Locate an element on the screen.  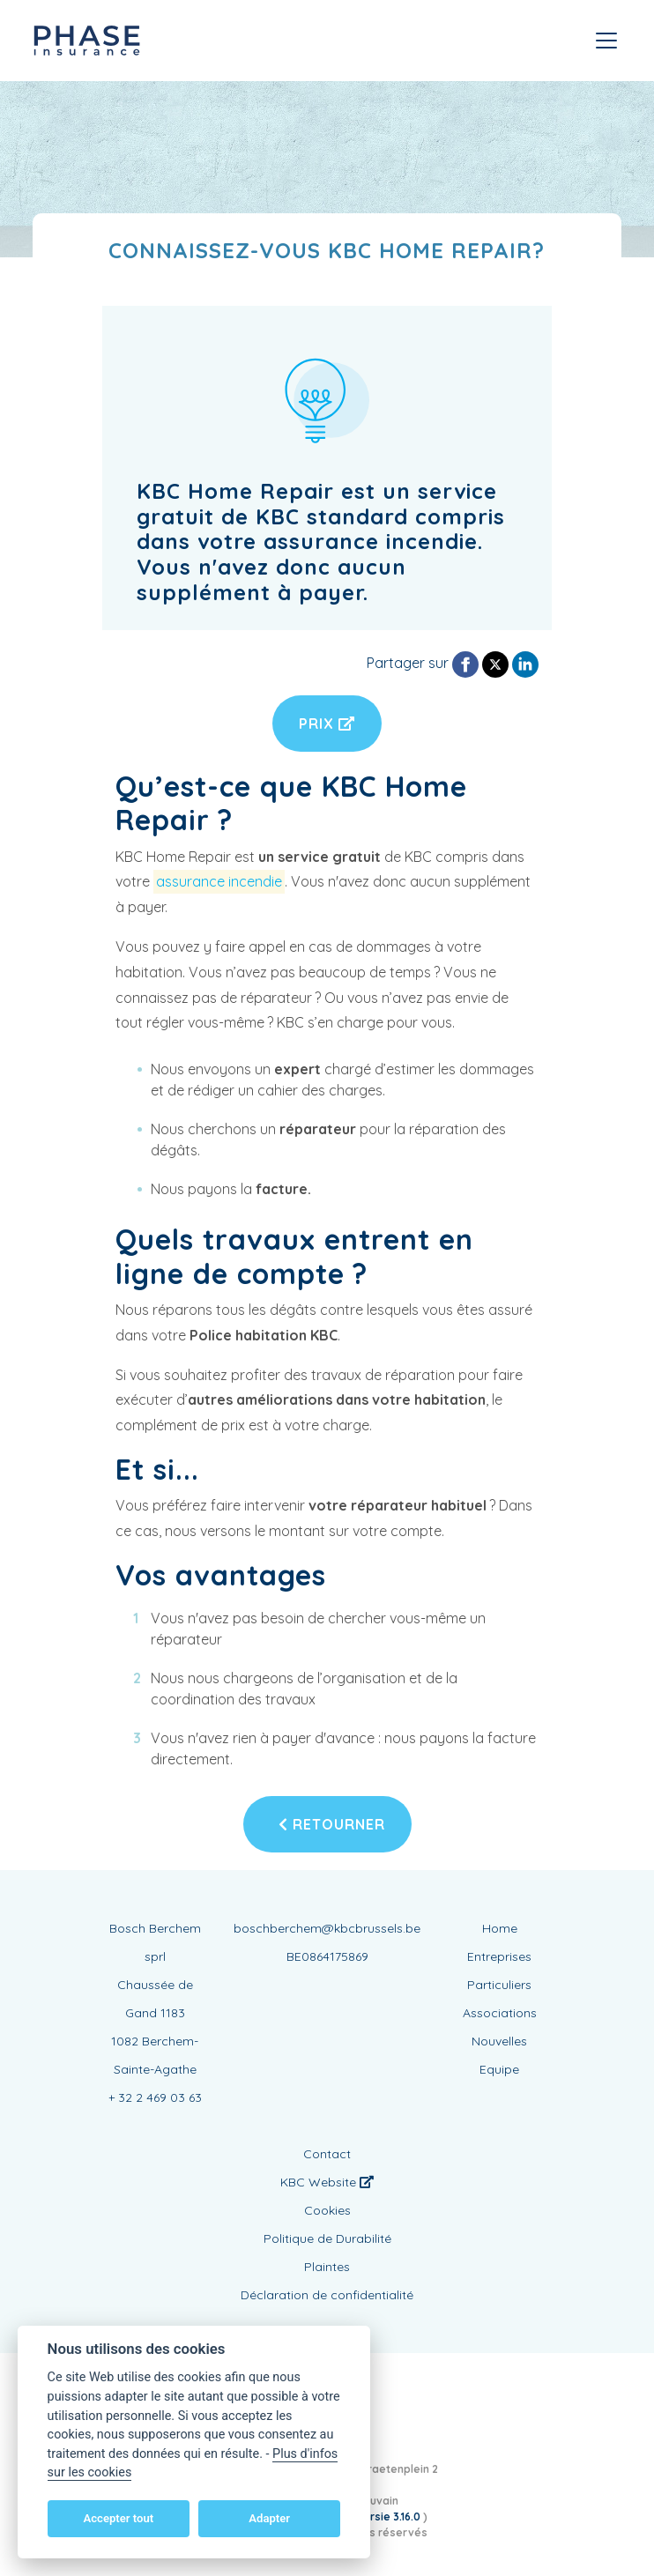
Particuliers is located at coordinates (499, 1985).